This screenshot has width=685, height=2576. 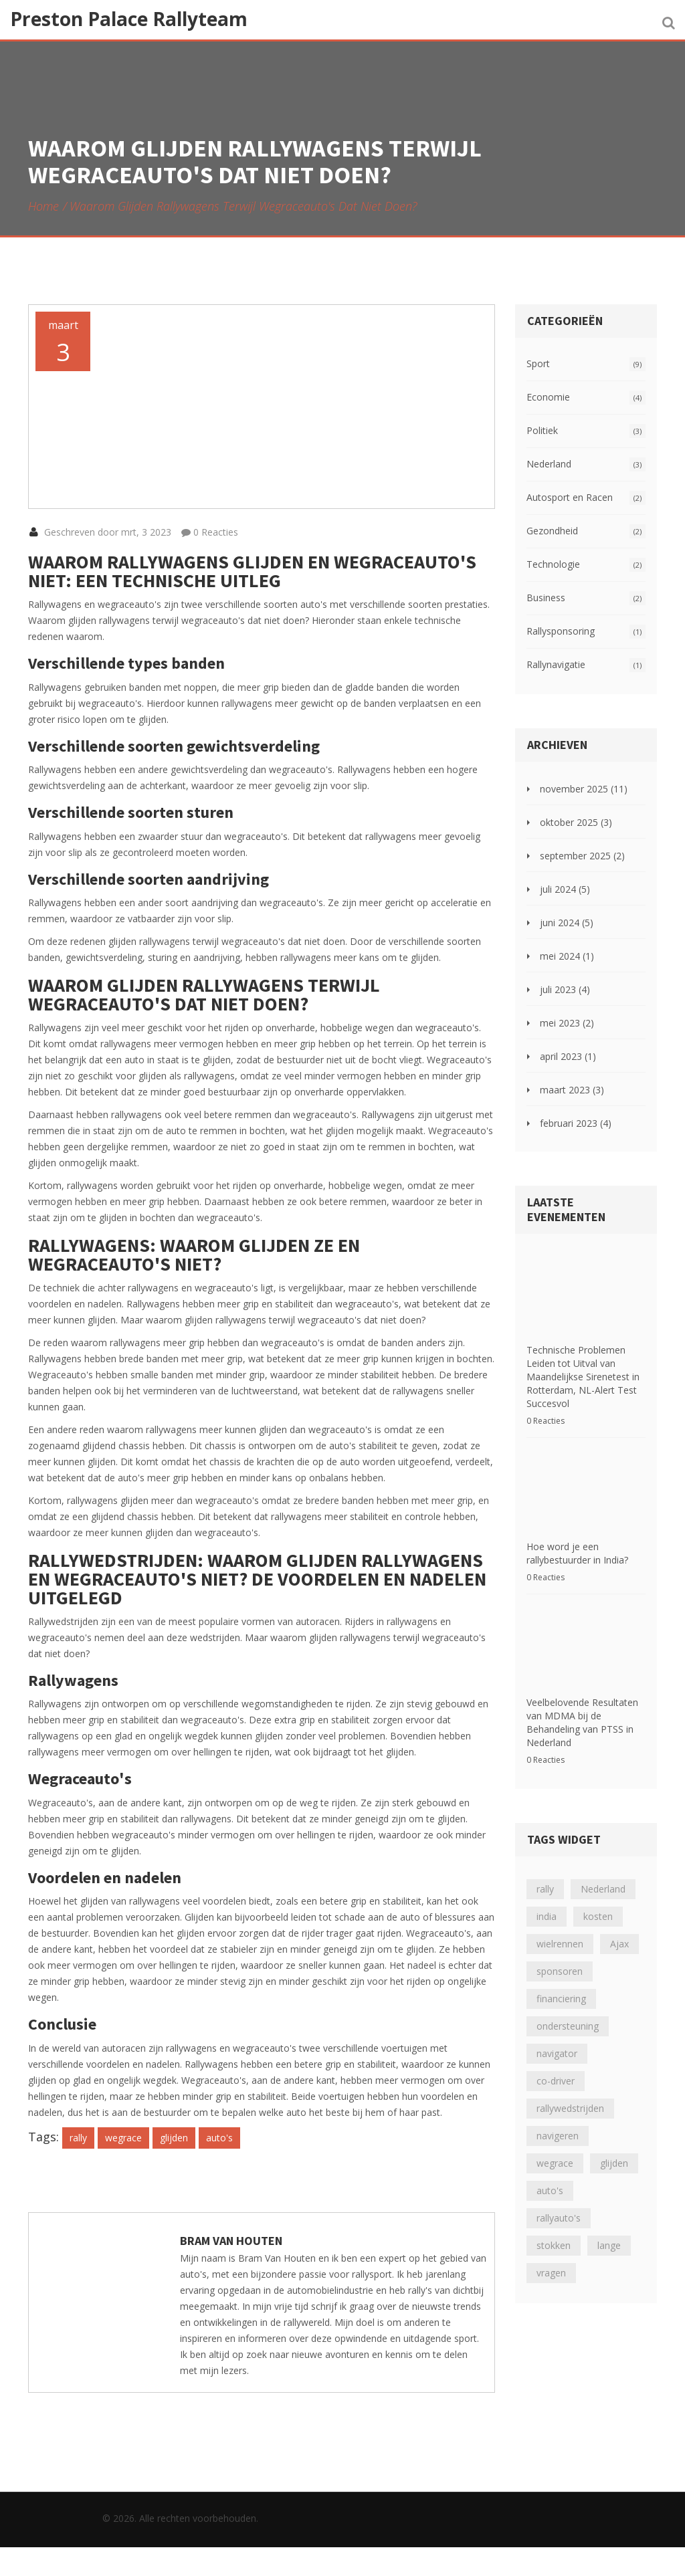 What do you see at coordinates (555, 2067) in the screenshot?
I see `co-driver` at bounding box center [555, 2067].